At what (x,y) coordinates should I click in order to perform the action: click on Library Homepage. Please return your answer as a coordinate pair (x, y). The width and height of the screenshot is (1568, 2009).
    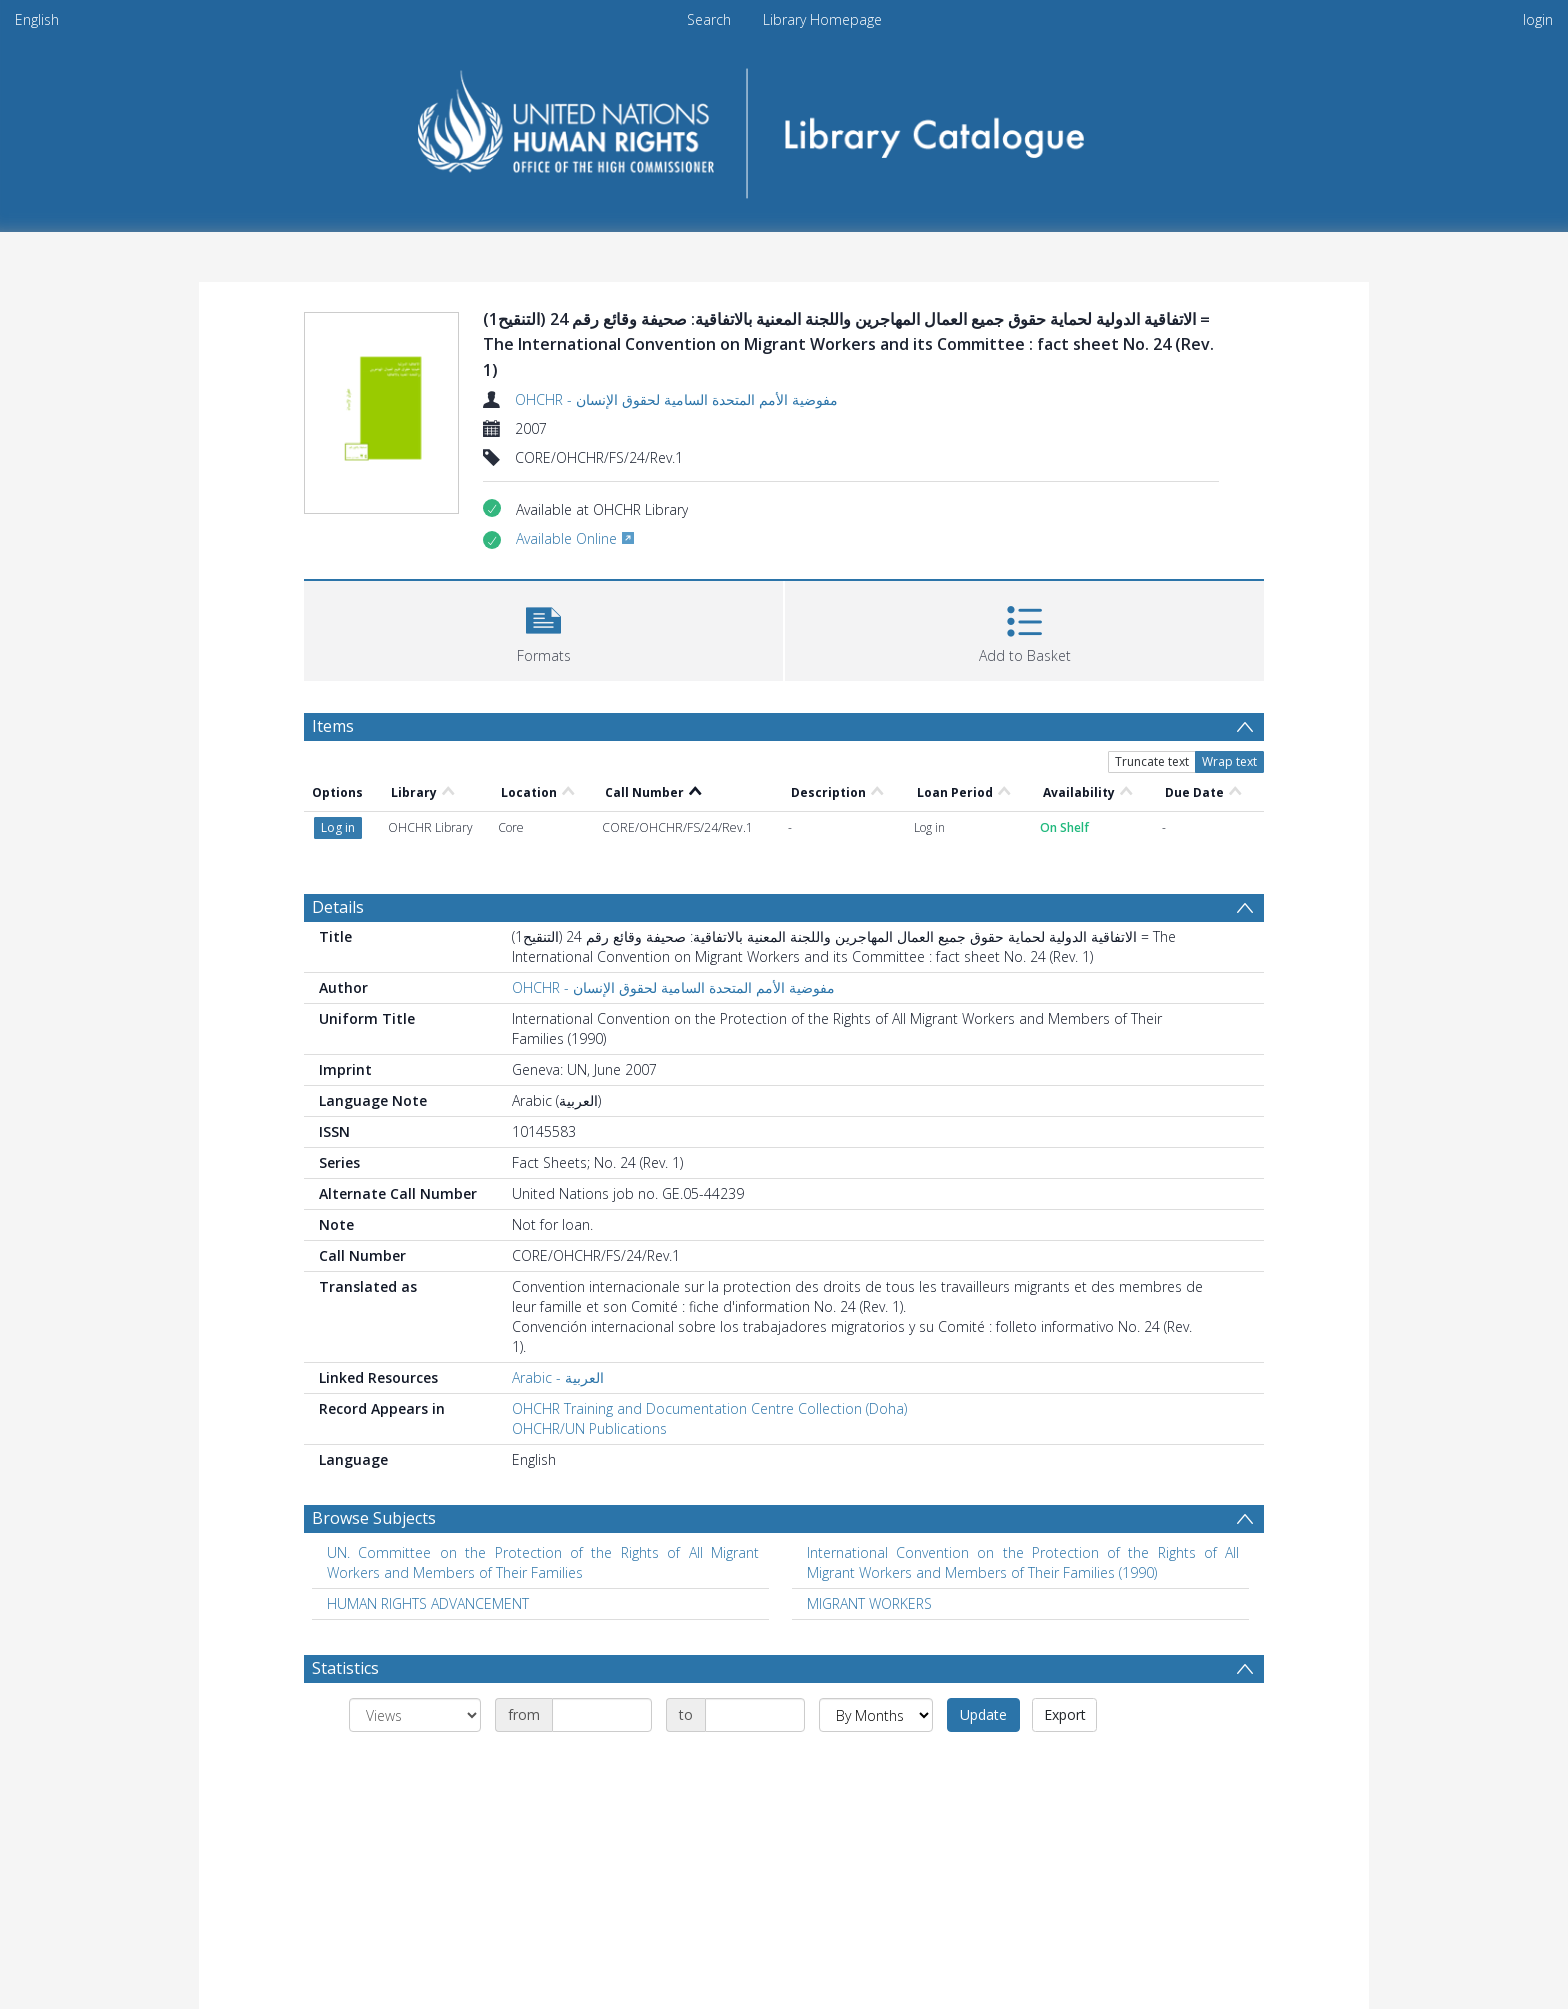
    Looking at the image, I should click on (822, 19).